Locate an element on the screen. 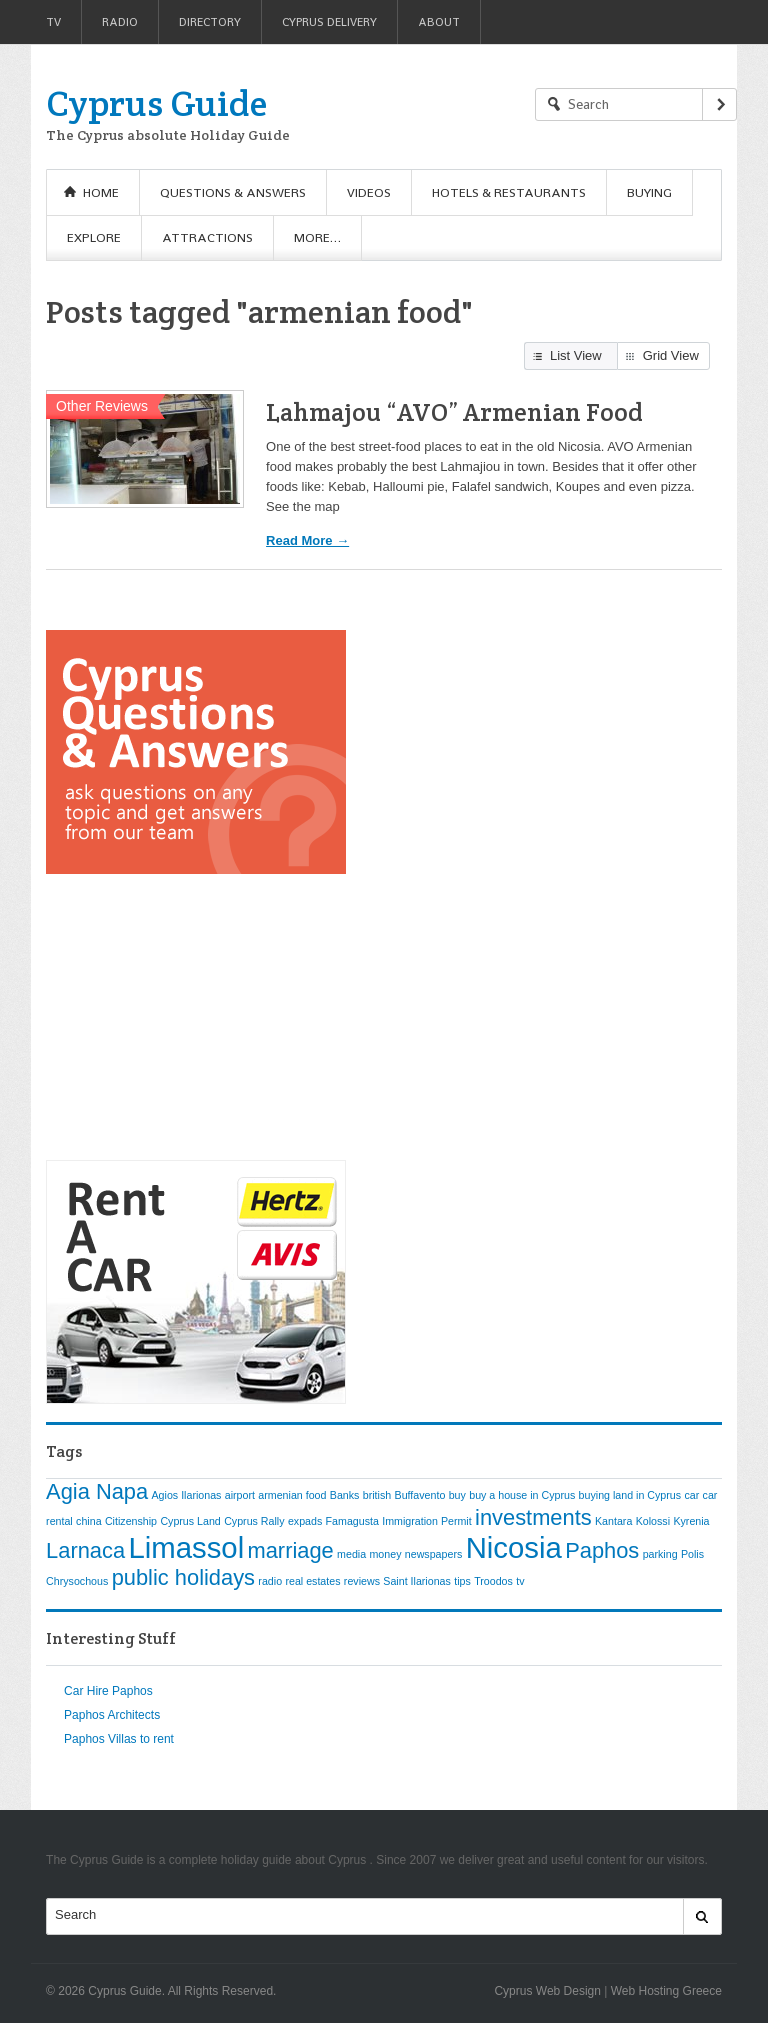 The height and width of the screenshot is (2023, 768). Cyprus Guide is located at coordinates (156, 103).